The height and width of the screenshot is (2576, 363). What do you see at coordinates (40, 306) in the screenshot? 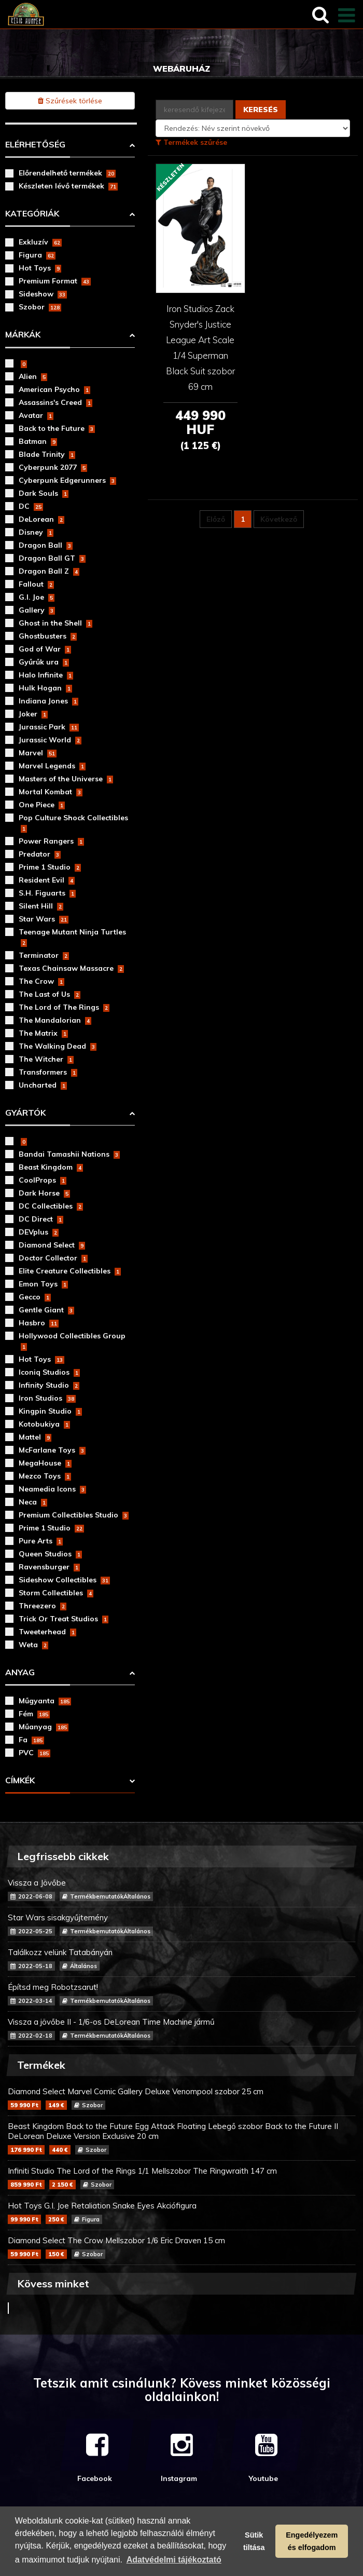
I see `Szobor` at bounding box center [40, 306].